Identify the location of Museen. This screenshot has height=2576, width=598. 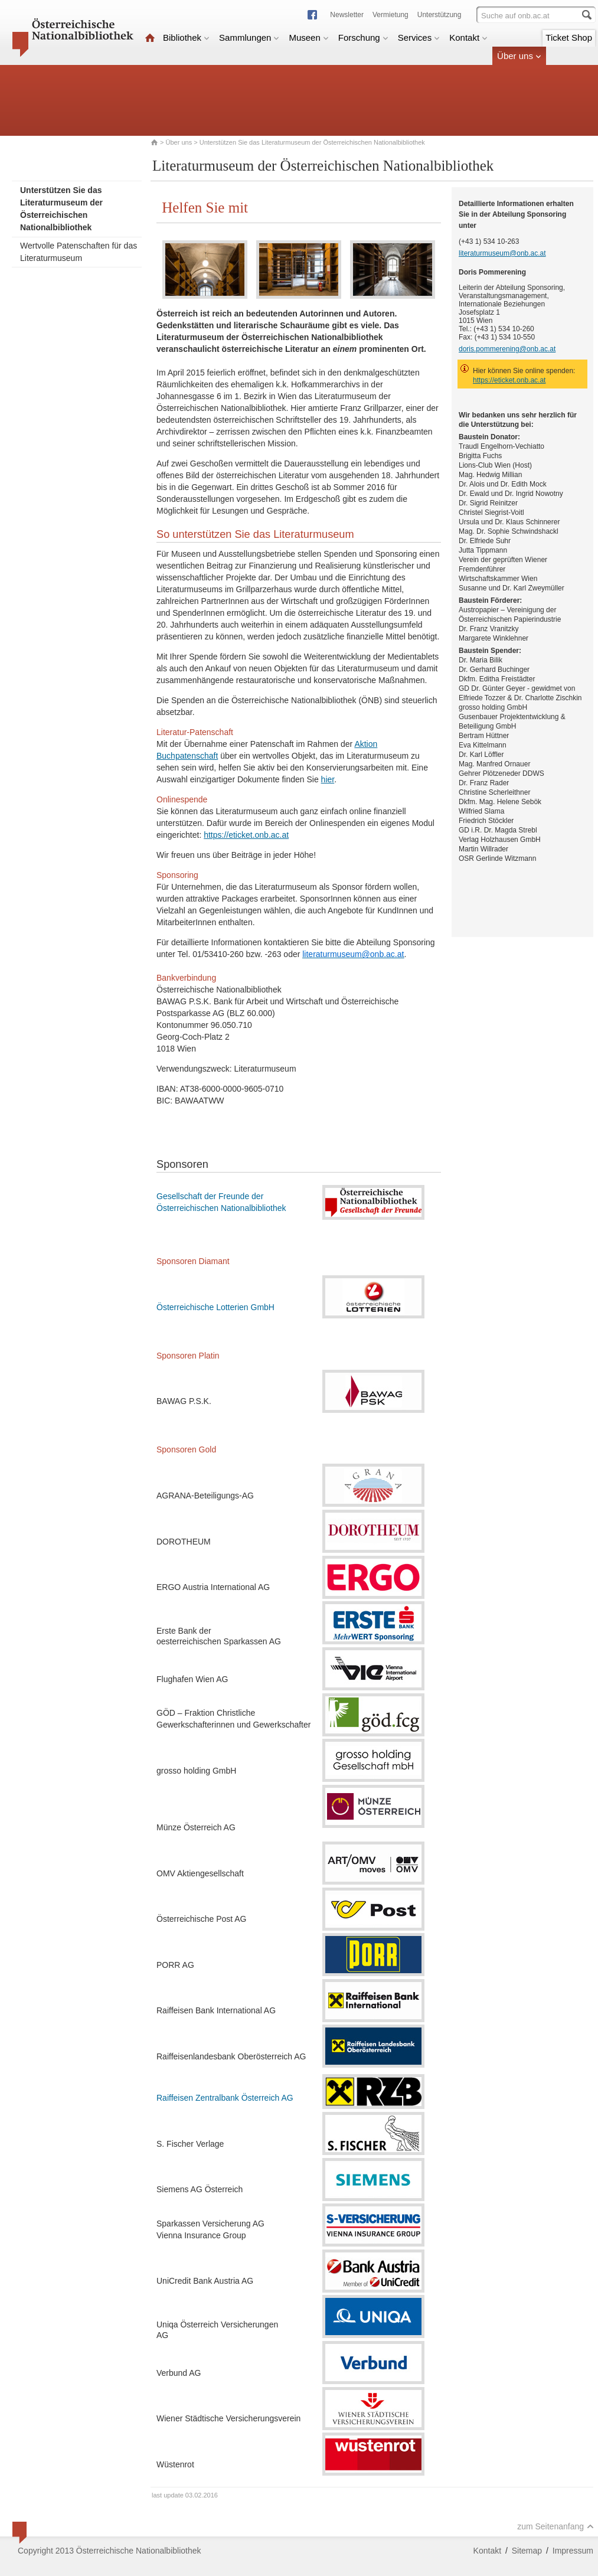
(308, 37).